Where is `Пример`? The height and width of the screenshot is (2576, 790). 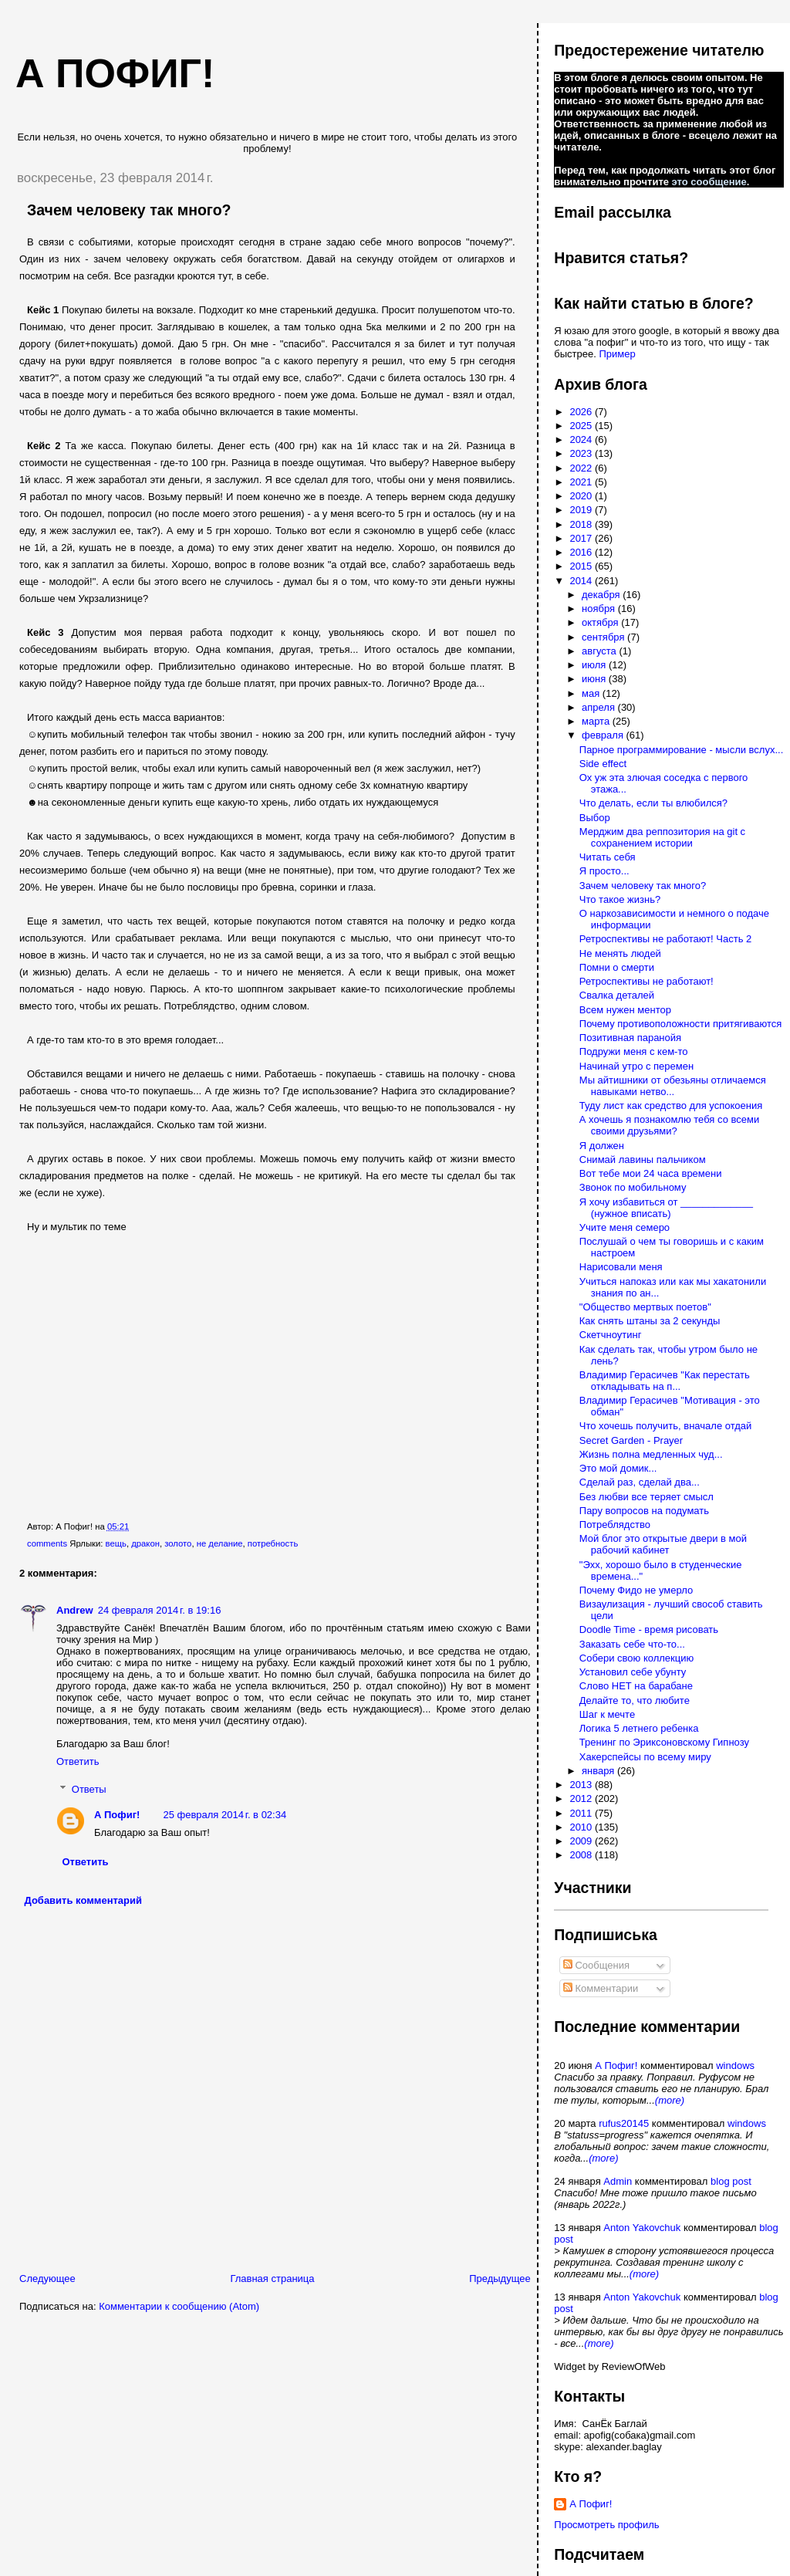 Пример is located at coordinates (617, 354).